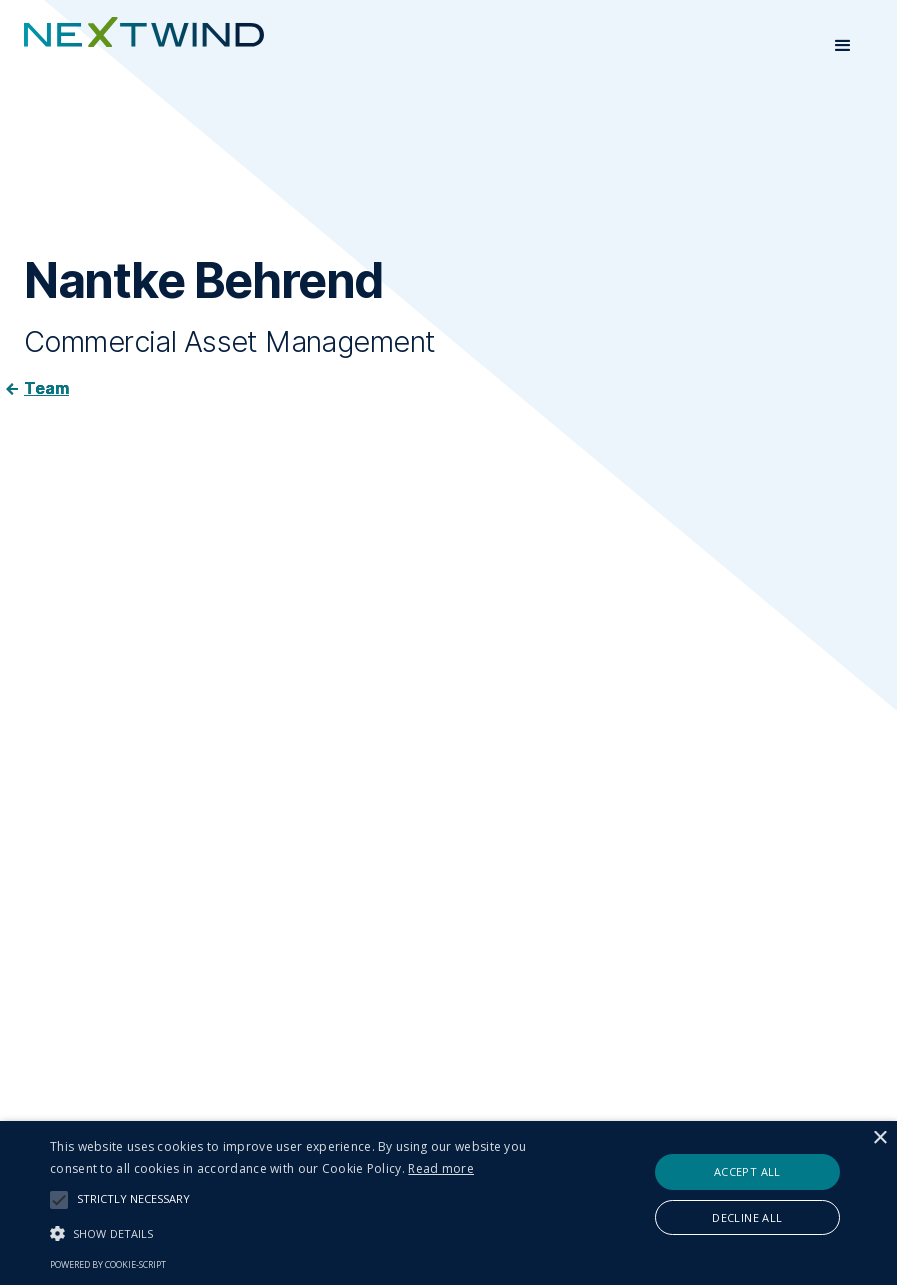 This screenshot has height=1285, width=897. What do you see at coordinates (747, 1171) in the screenshot?
I see `Accept all [button]` at bounding box center [747, 1171].